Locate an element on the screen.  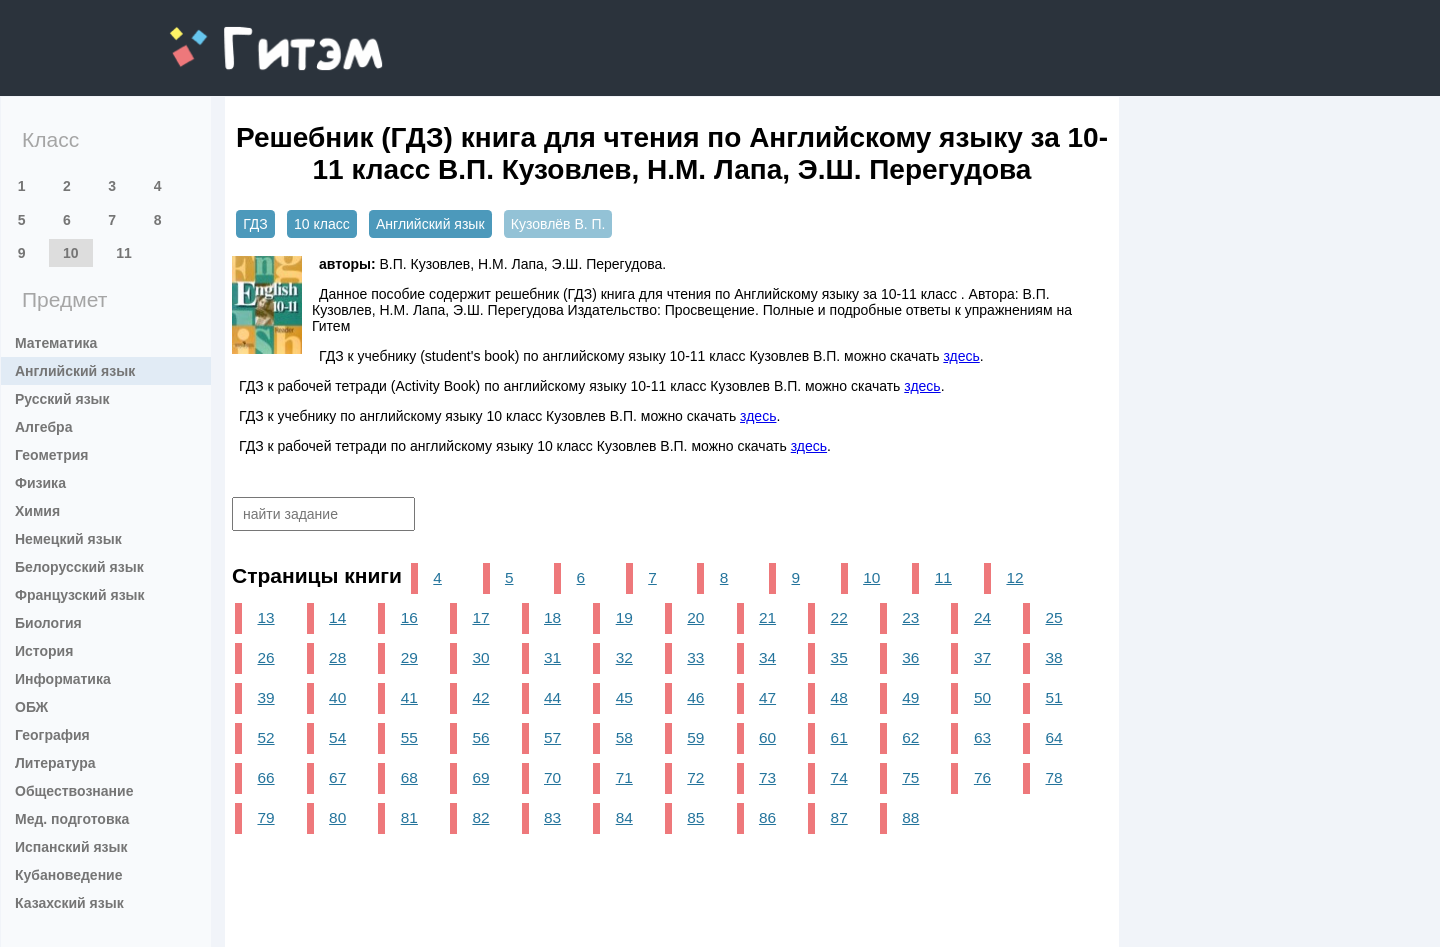
58 is located at coordinates (624, 737).